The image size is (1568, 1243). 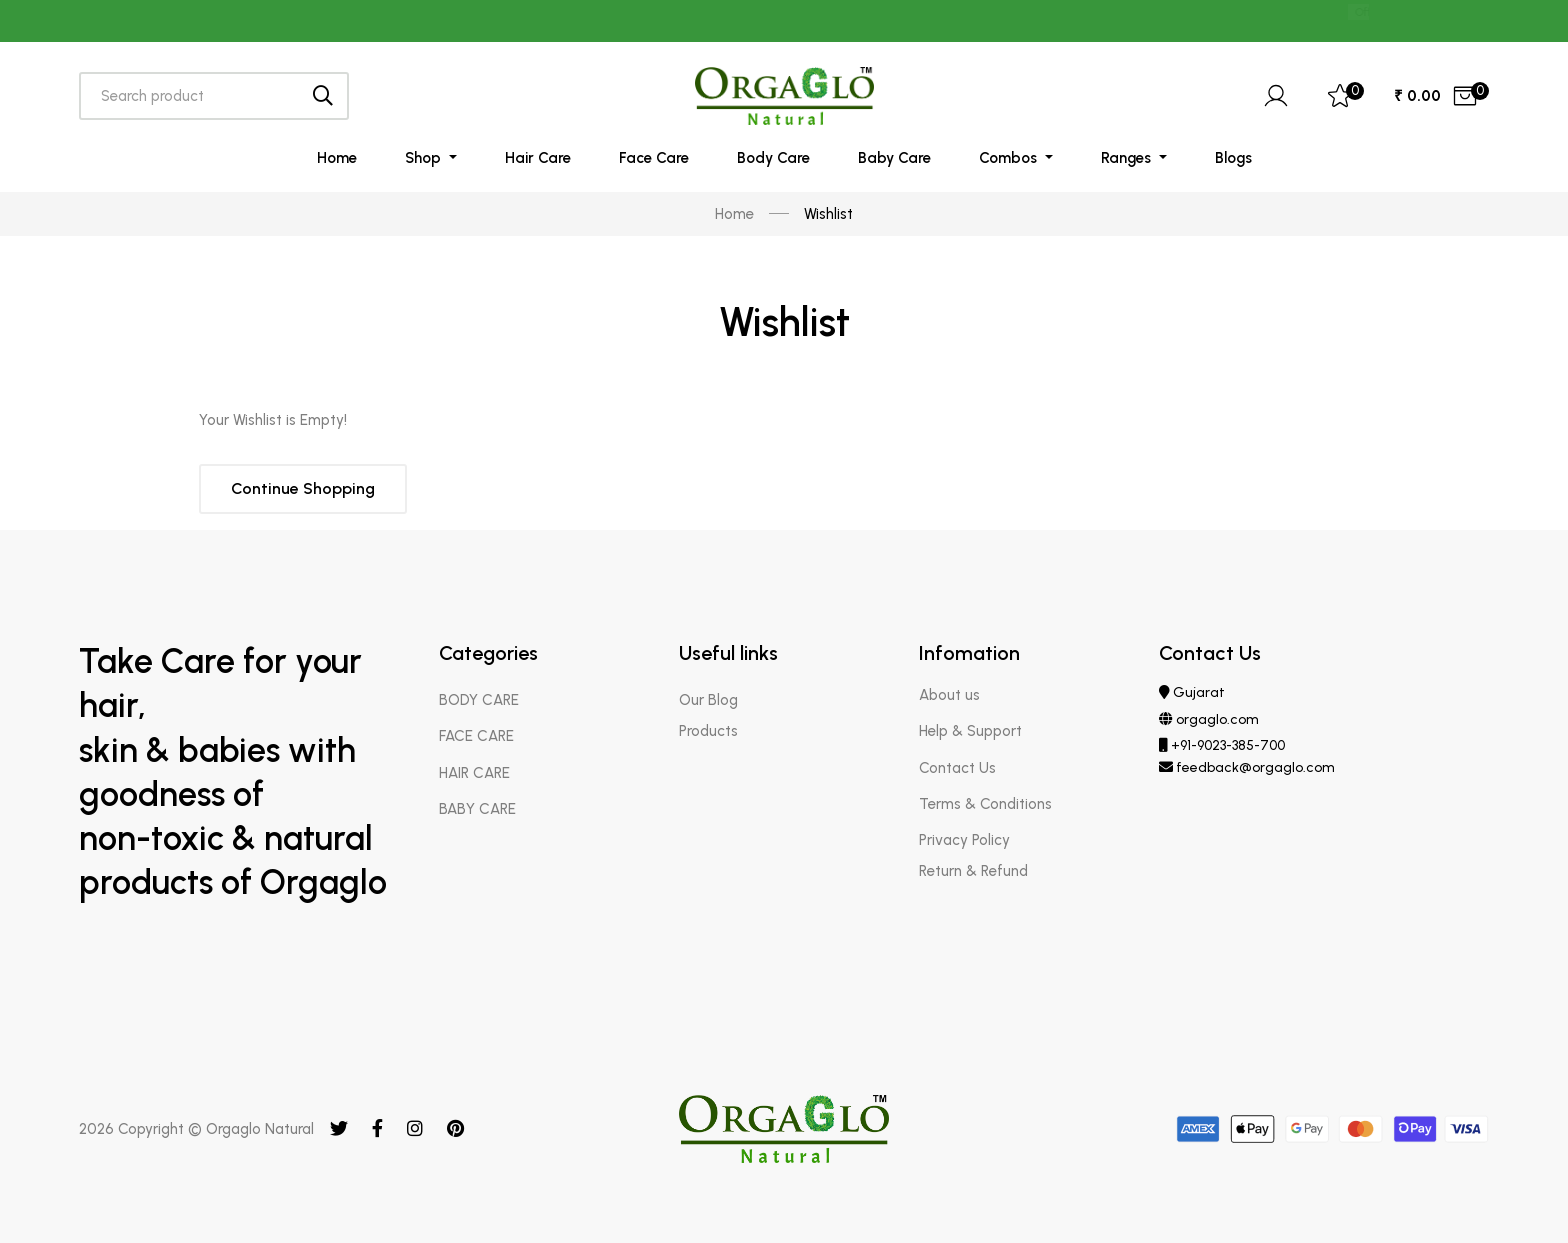 I want to click on Home, so click(x=337, y=158).